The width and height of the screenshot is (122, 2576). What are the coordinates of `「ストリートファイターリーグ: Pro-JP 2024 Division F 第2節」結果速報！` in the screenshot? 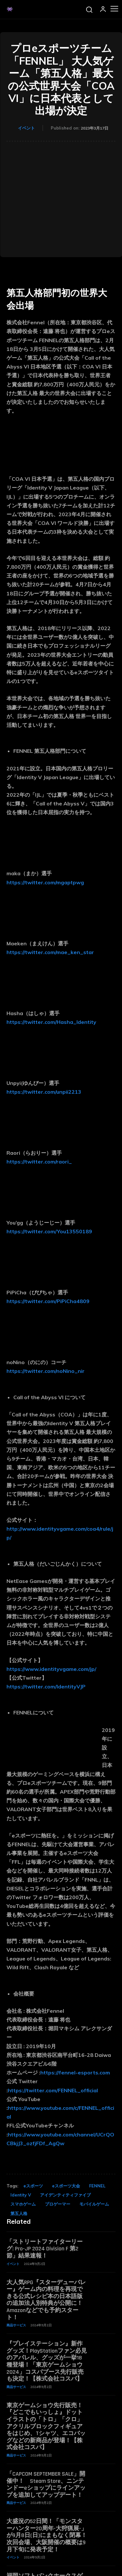 It's located at (45, 2248).